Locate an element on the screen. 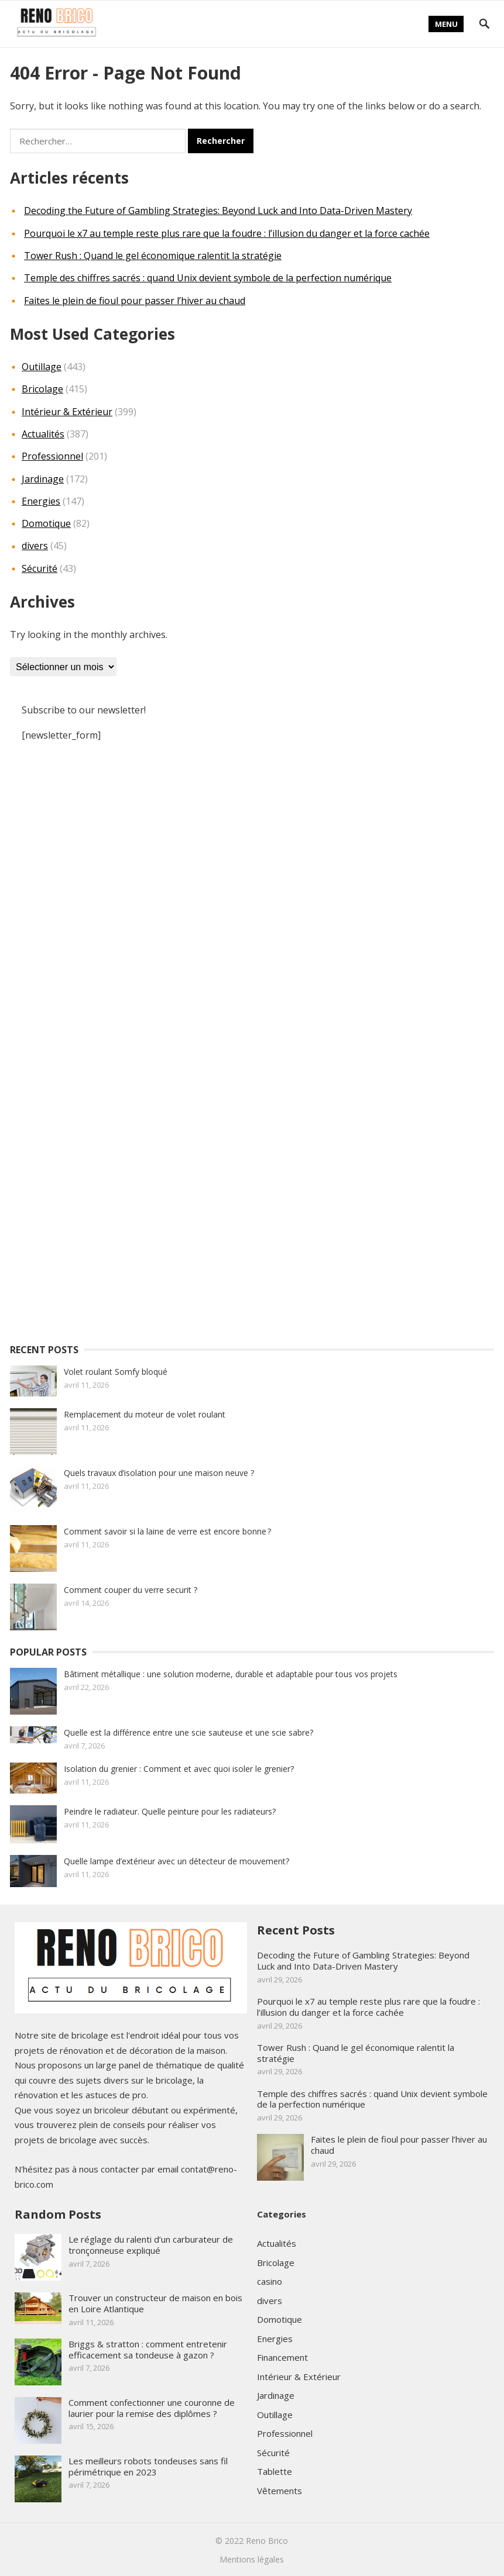  Quelle lampe d’extérieur avec un détecteur de mouvement? is located at coordinates (176, 1861).